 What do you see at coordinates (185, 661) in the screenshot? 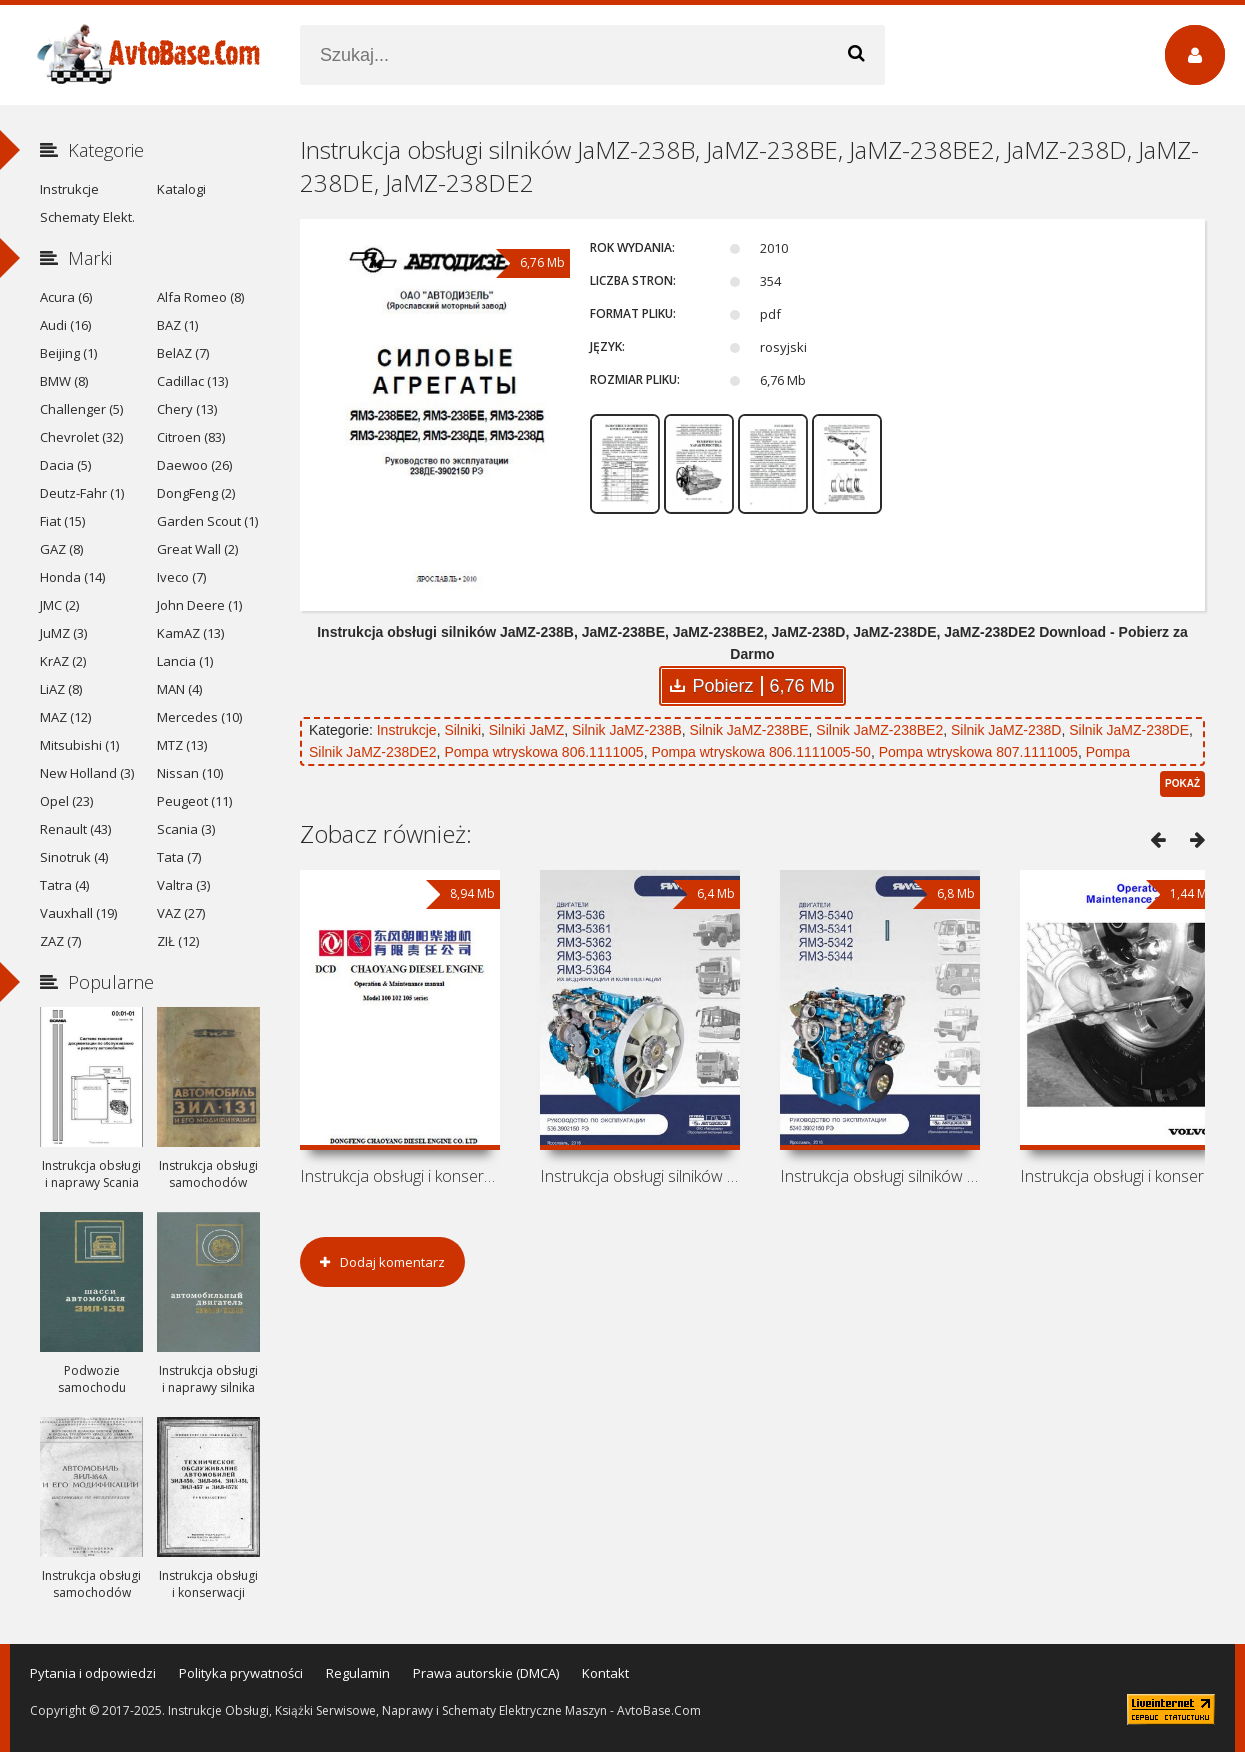
I see `Lancia (1)` at bounding box center [185, 661].